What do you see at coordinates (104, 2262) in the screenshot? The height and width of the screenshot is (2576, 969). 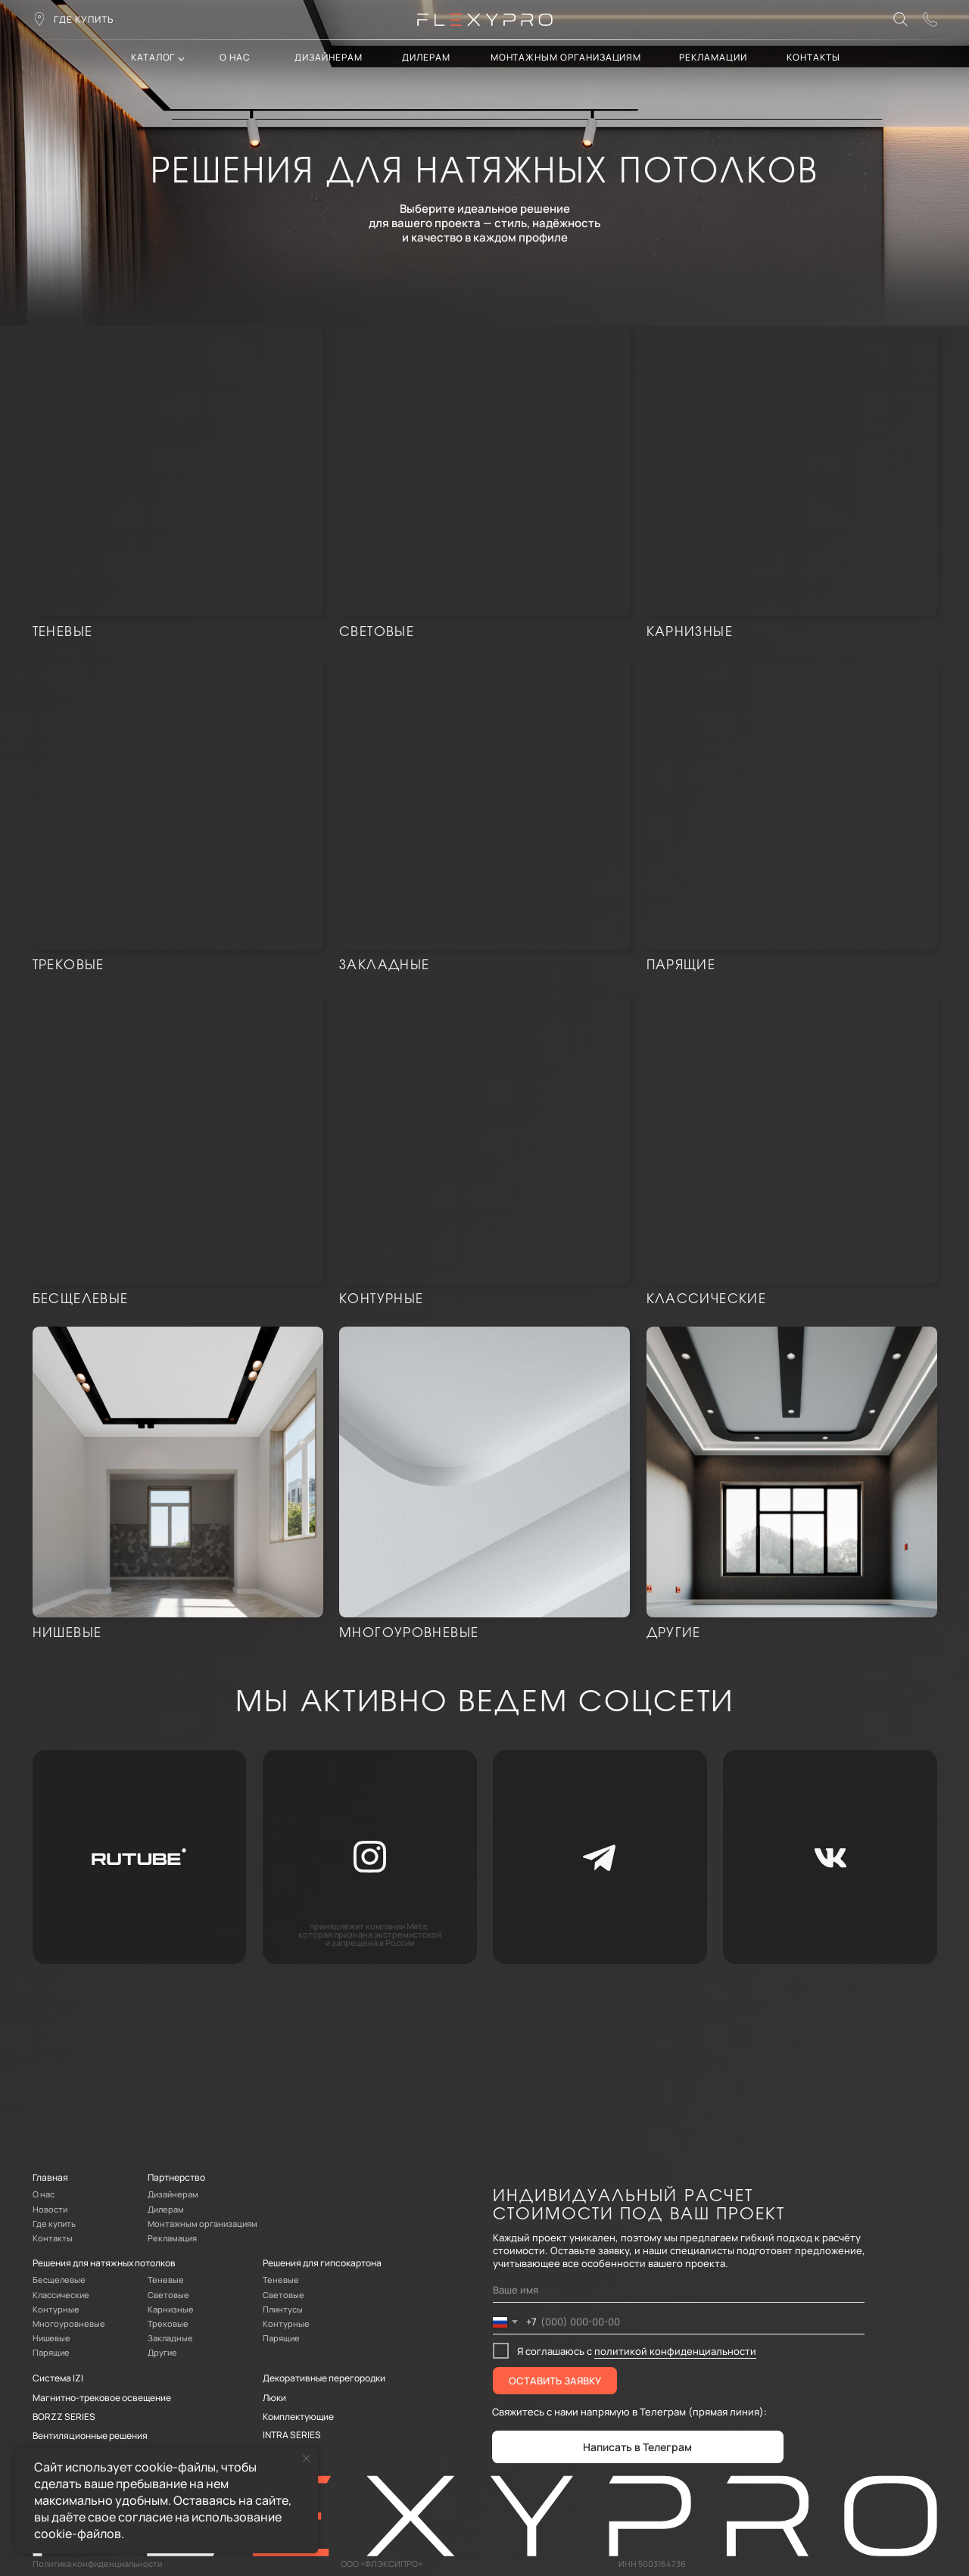 I see `Решения для натяжных потолков` at bounding box center [104, 2262].